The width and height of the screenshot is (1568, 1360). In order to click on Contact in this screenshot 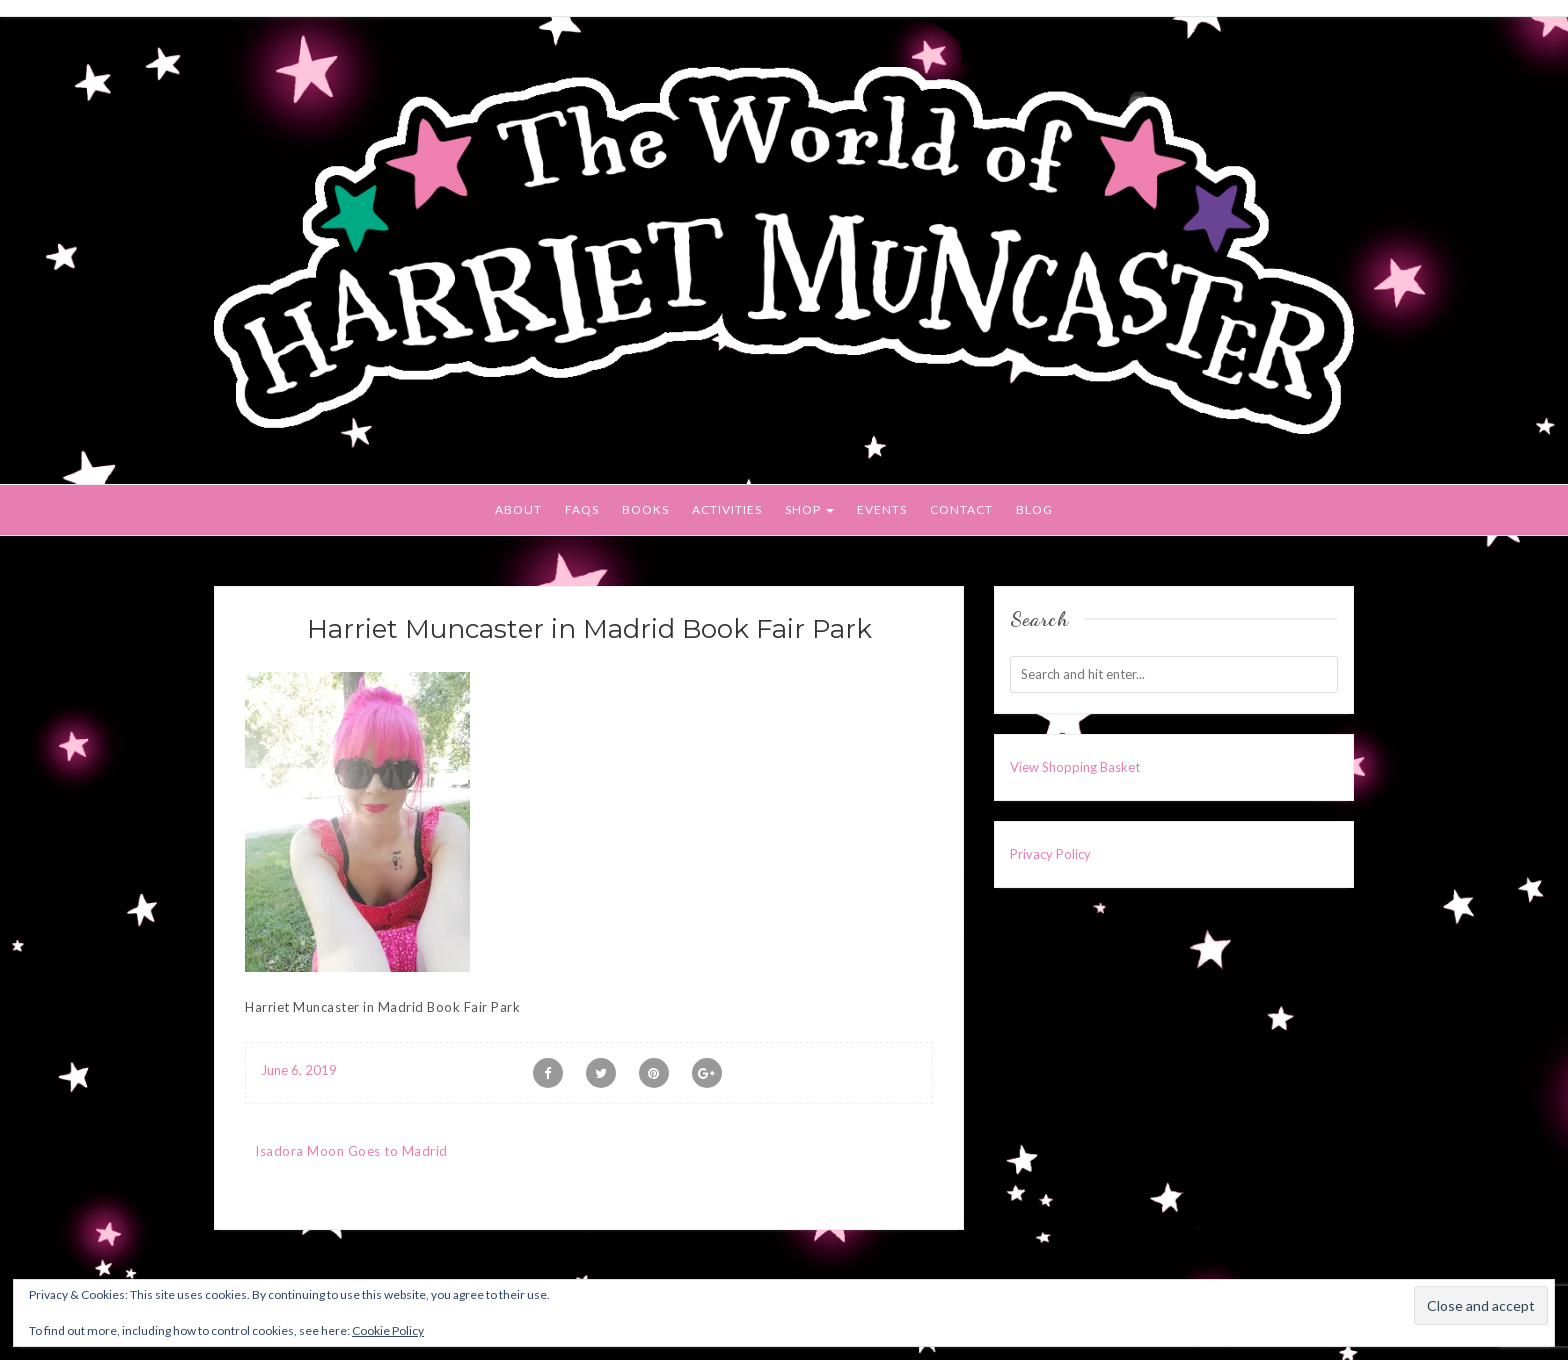, I will do `click(961, 509)`.